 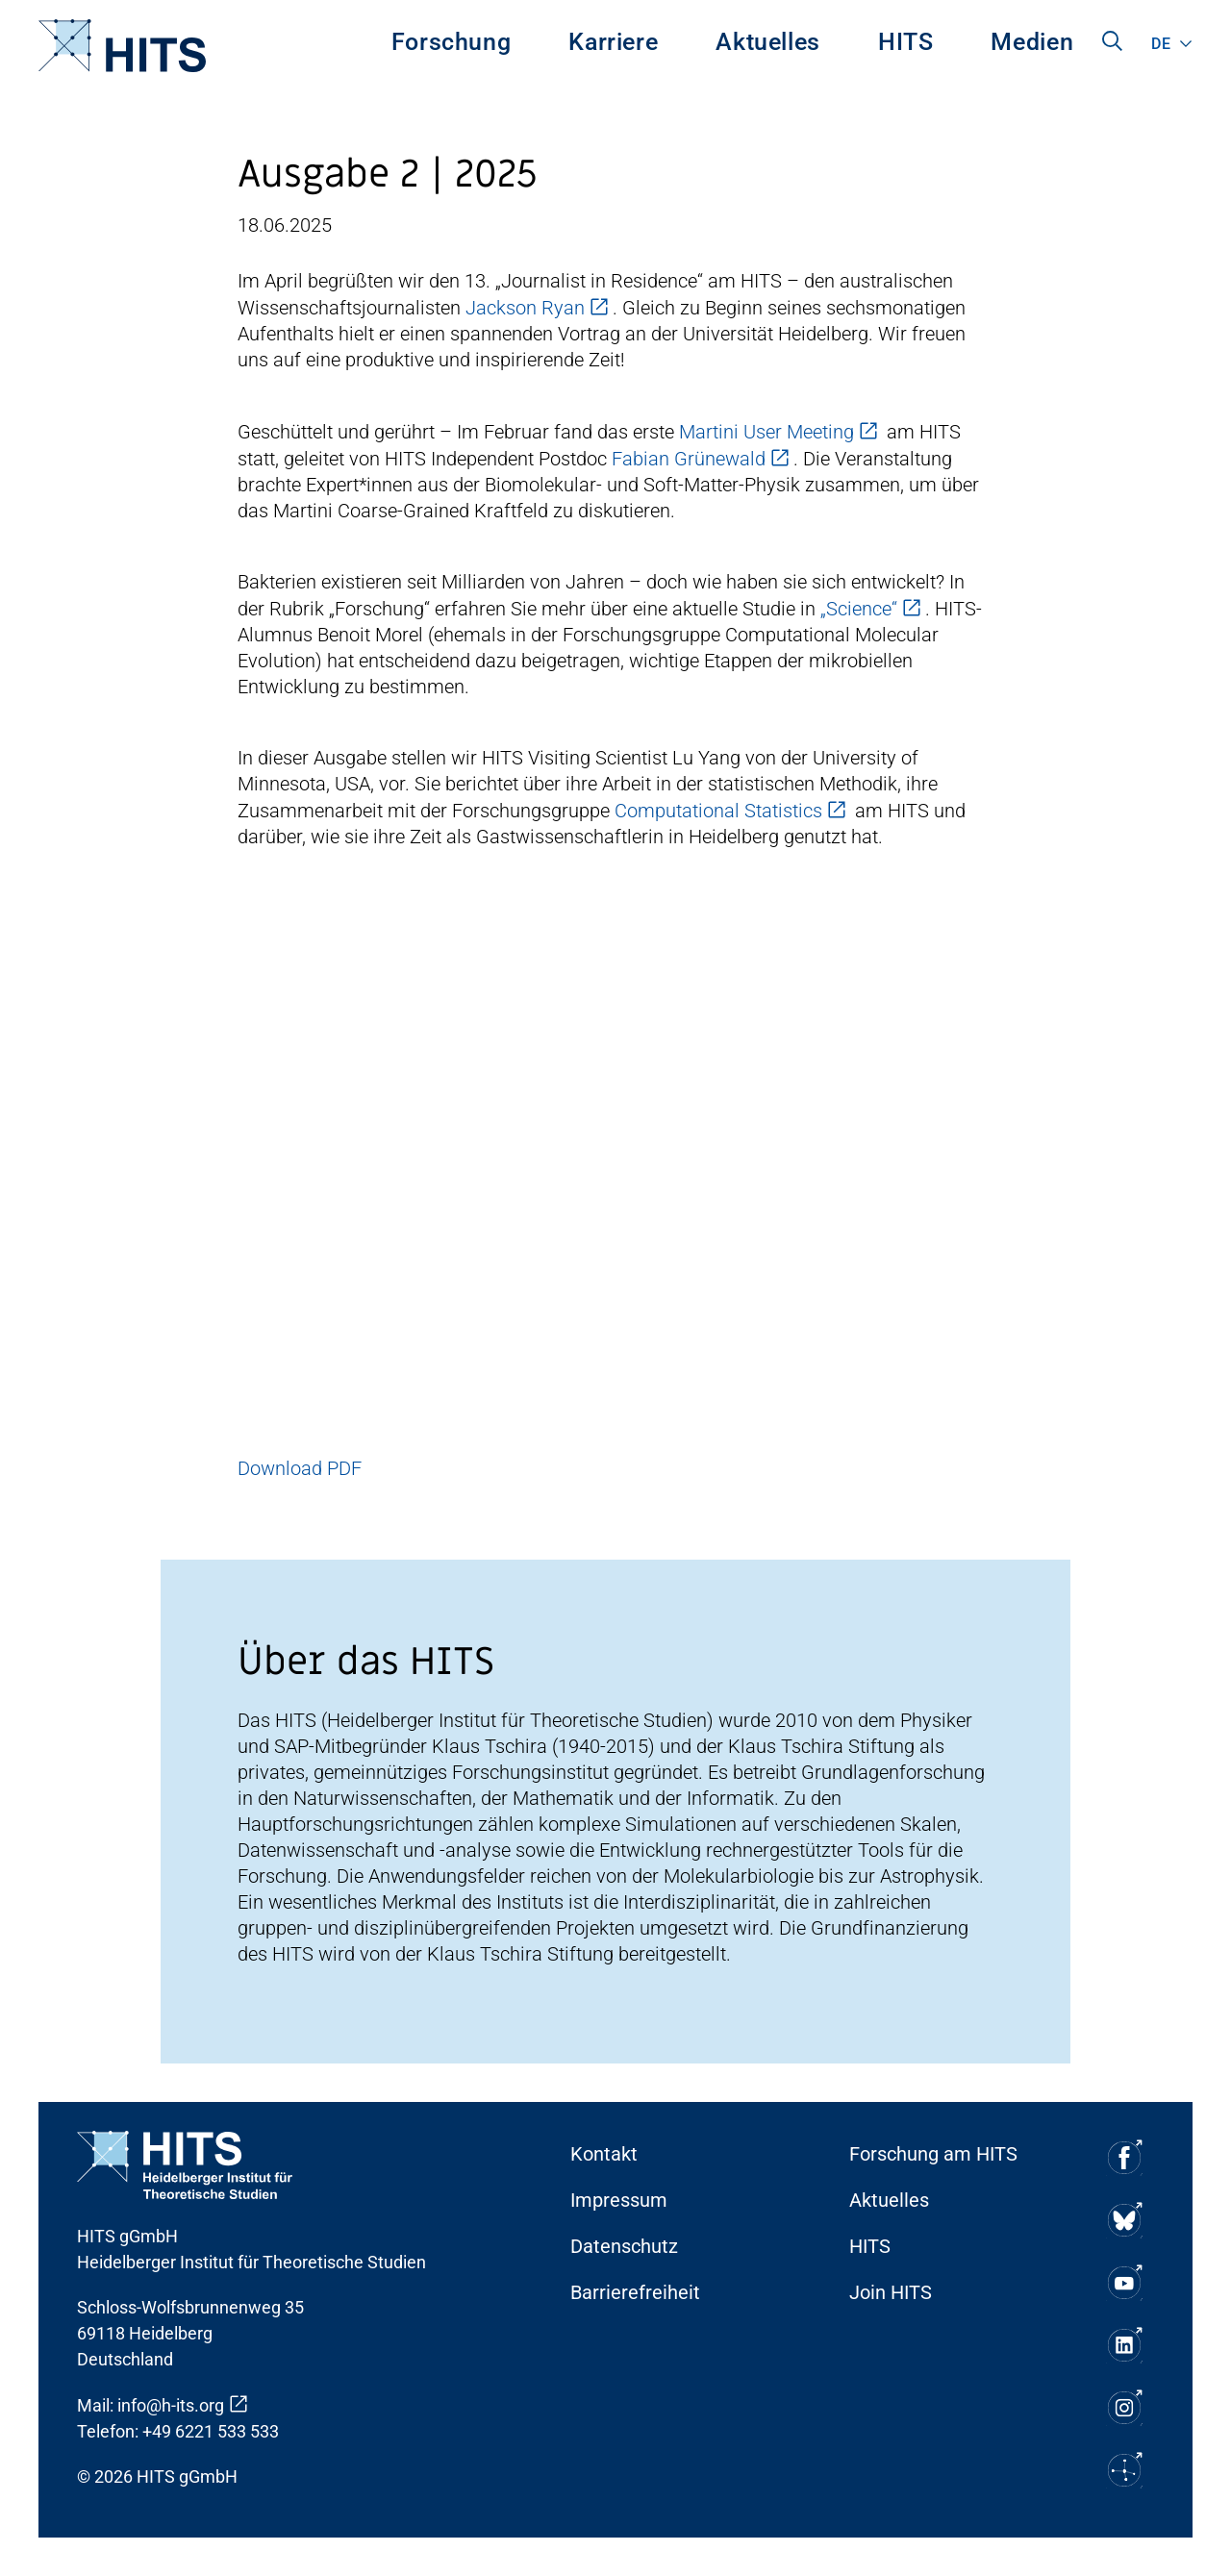 I want to click on Datenschutz, so click(x=624, y=2246).